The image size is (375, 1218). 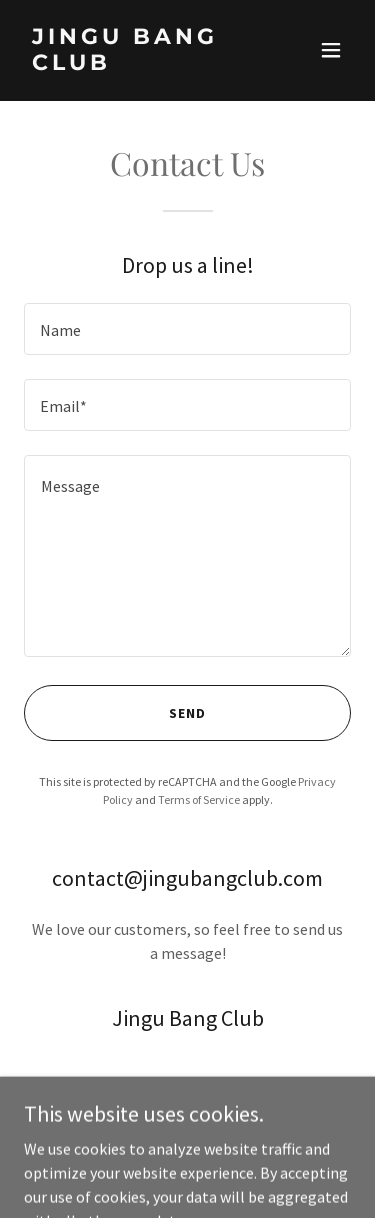 I want to click on Send, so click(x=187, y=713).